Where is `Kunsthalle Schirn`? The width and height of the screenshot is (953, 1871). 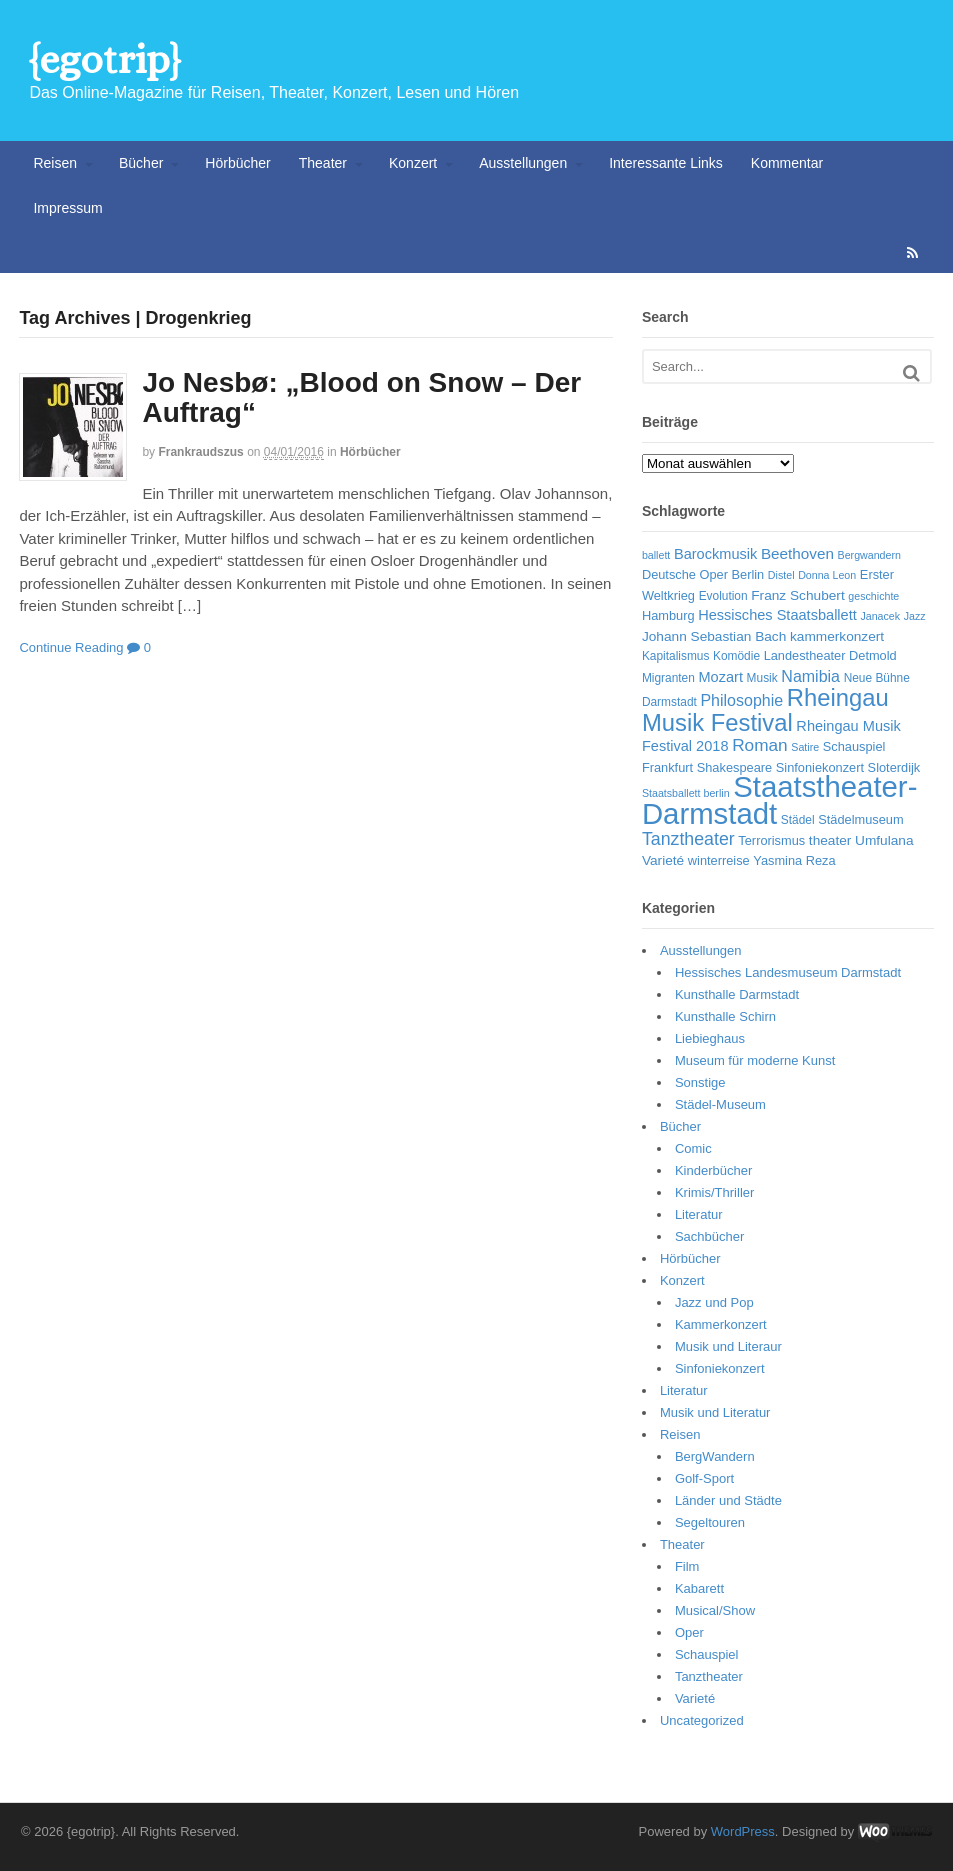
Kunsthalle Schirn is located at coordinates (725, 1016).